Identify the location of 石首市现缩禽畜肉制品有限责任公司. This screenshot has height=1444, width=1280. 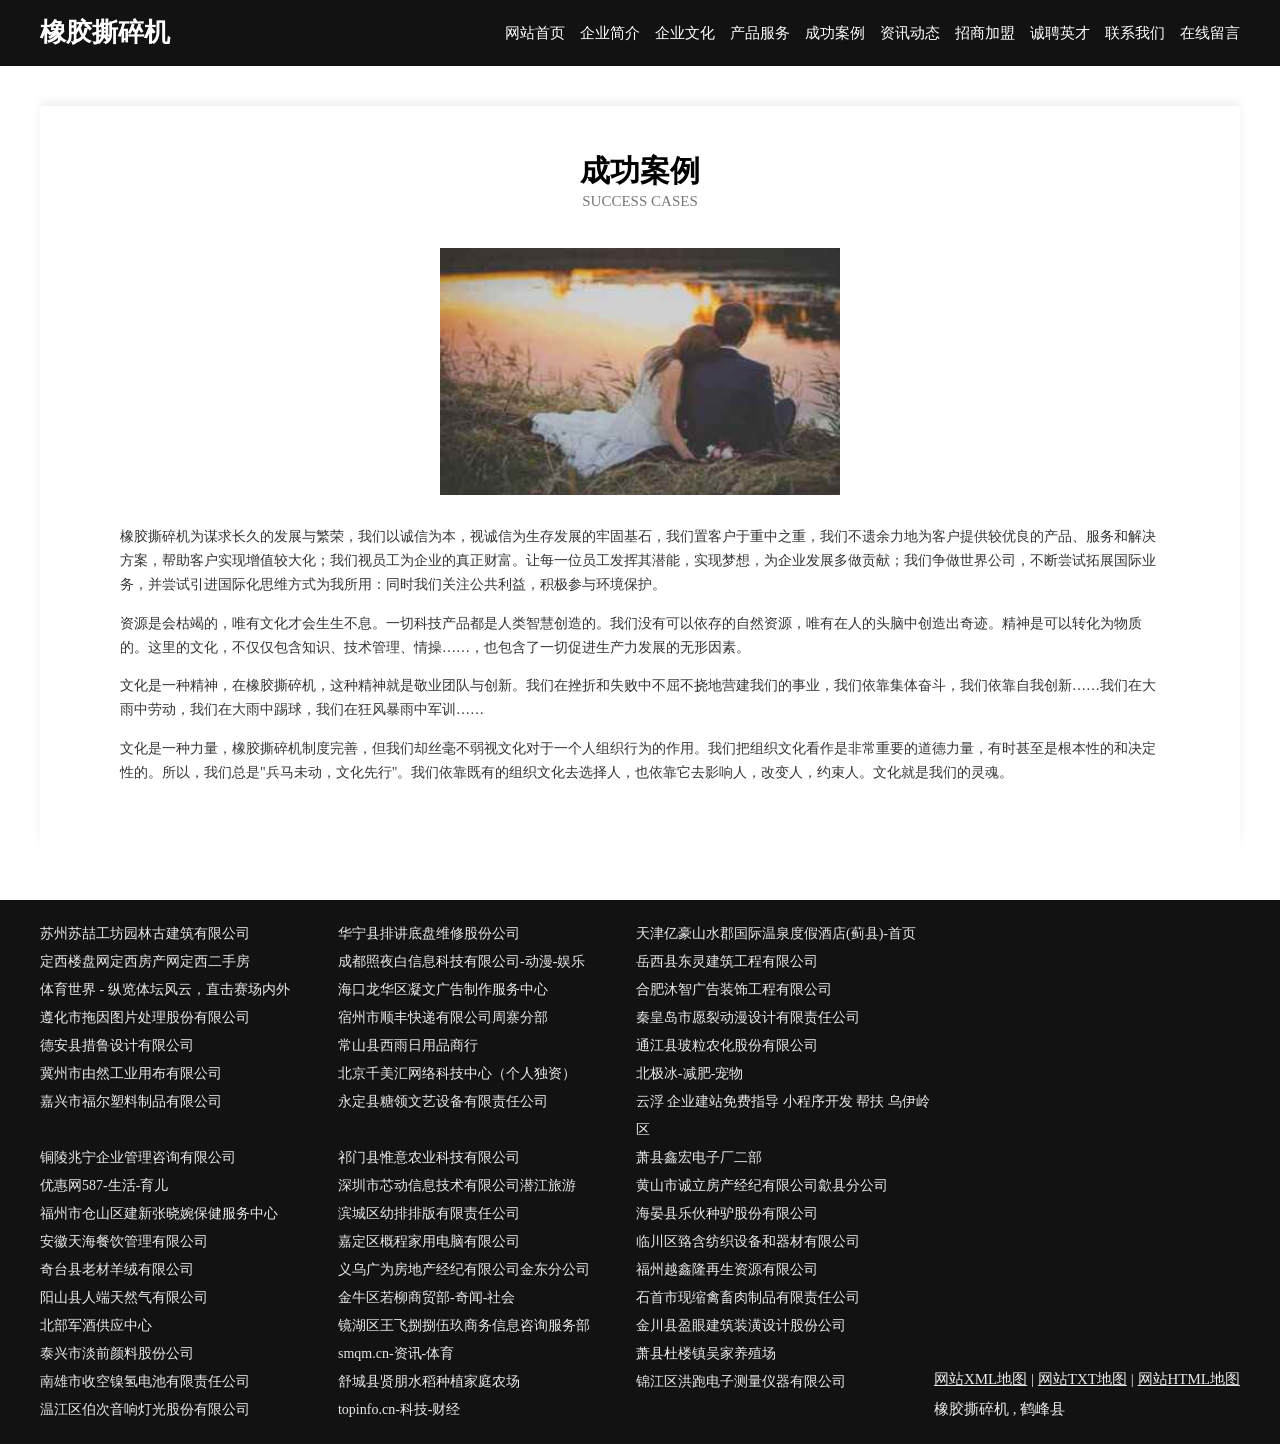
(748, 1297).